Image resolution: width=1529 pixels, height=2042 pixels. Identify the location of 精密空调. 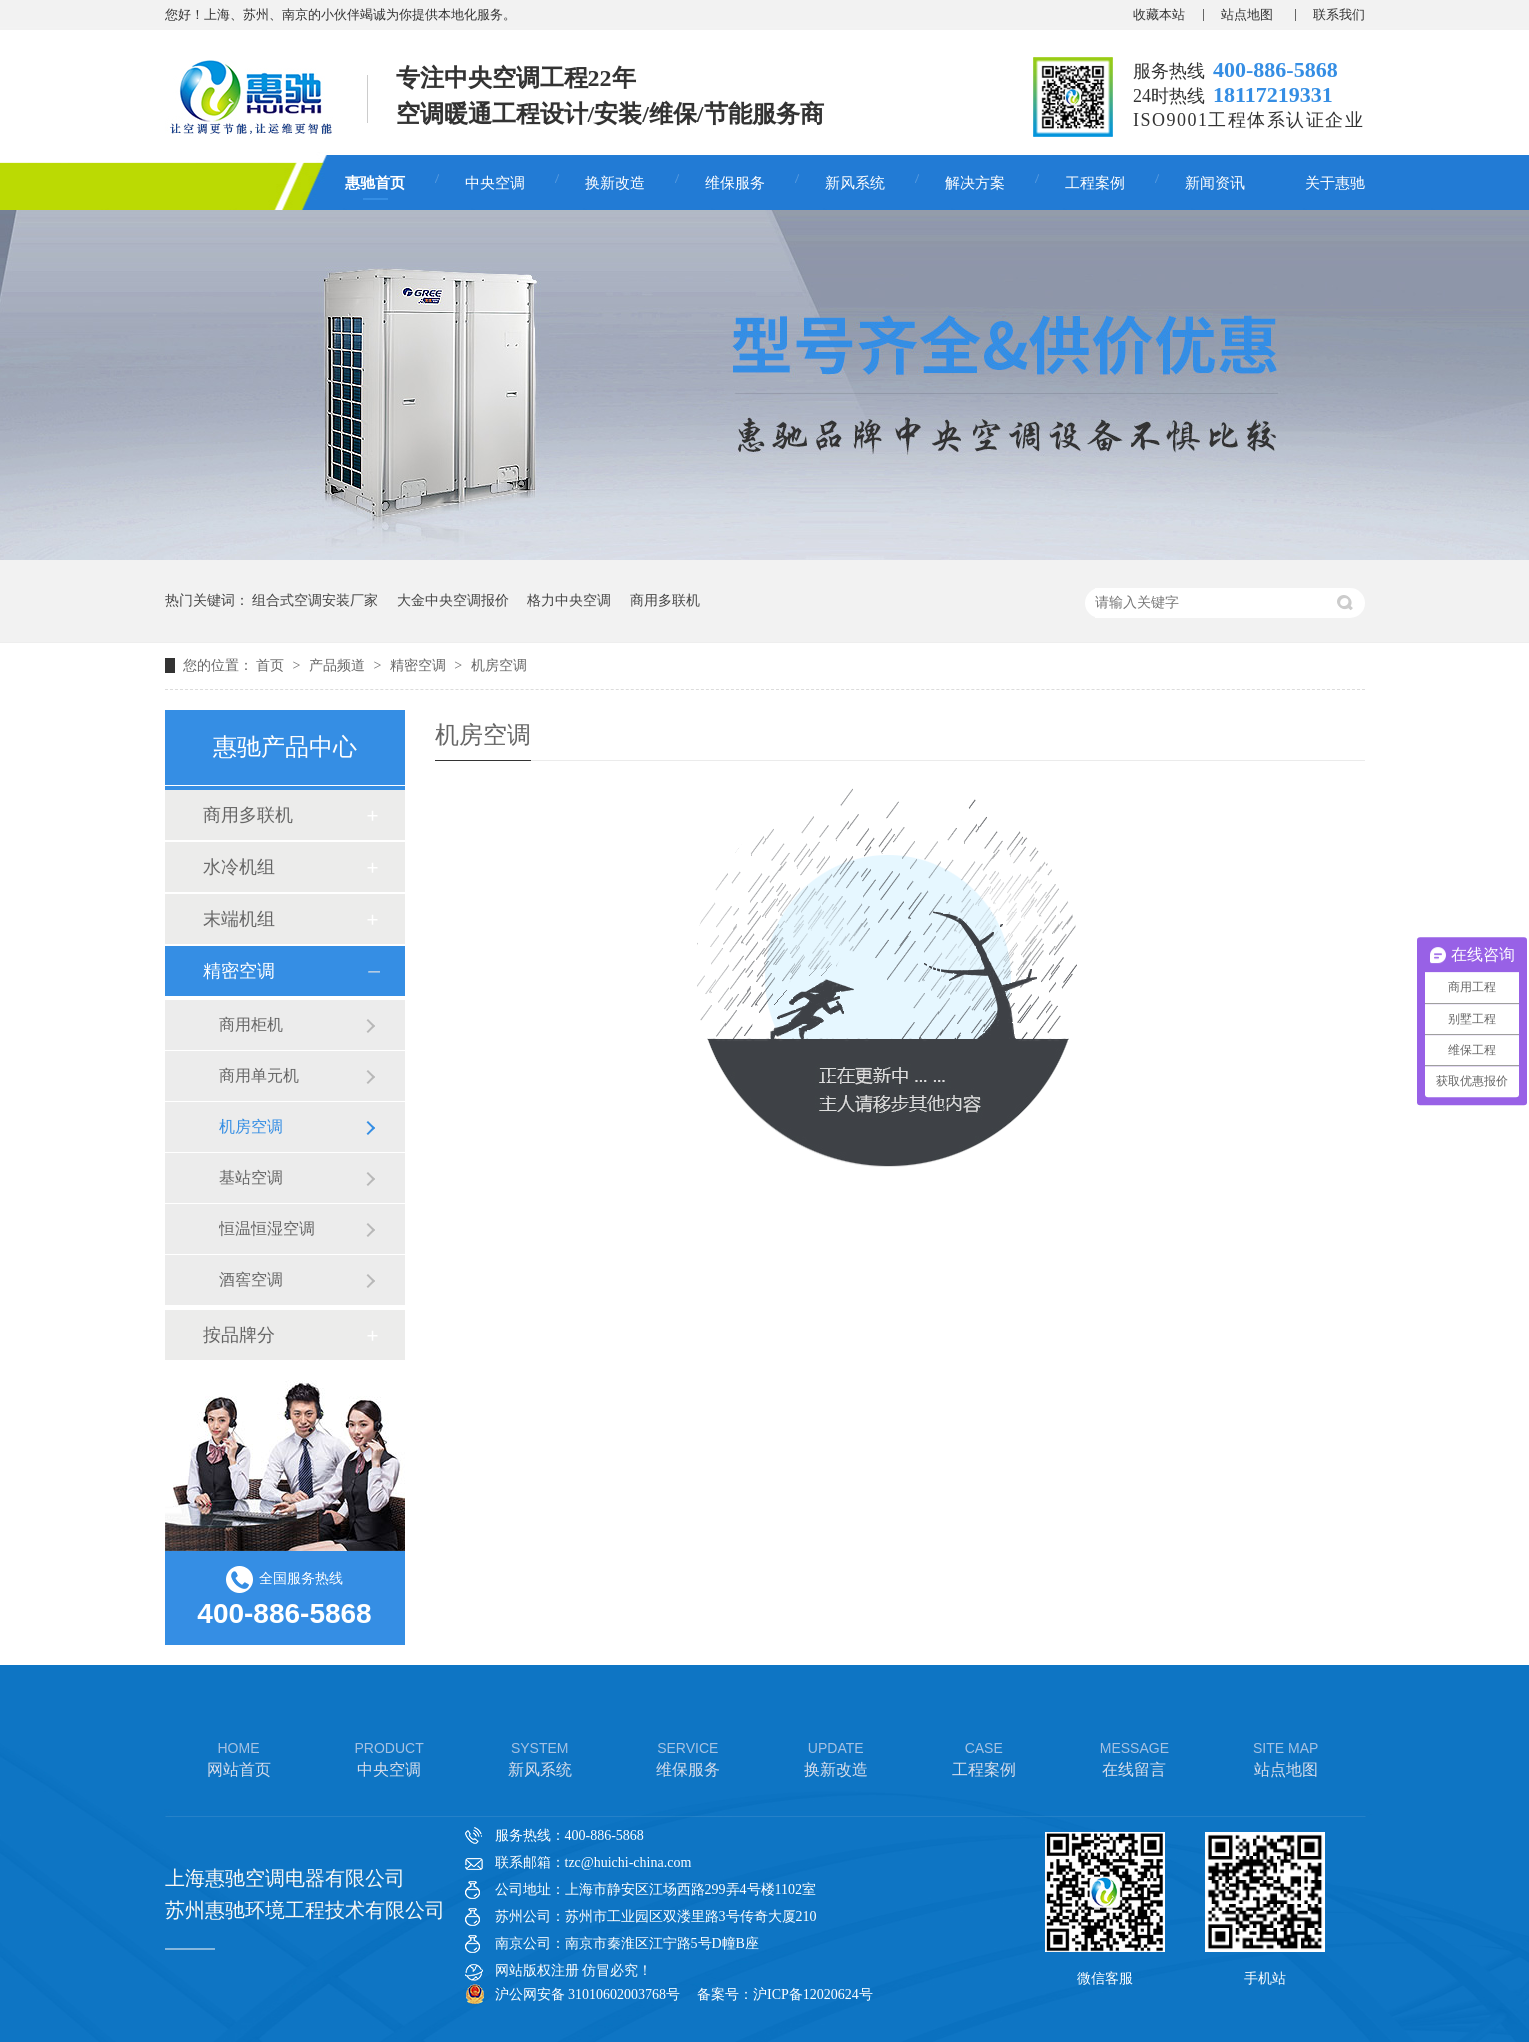
(420, 665).